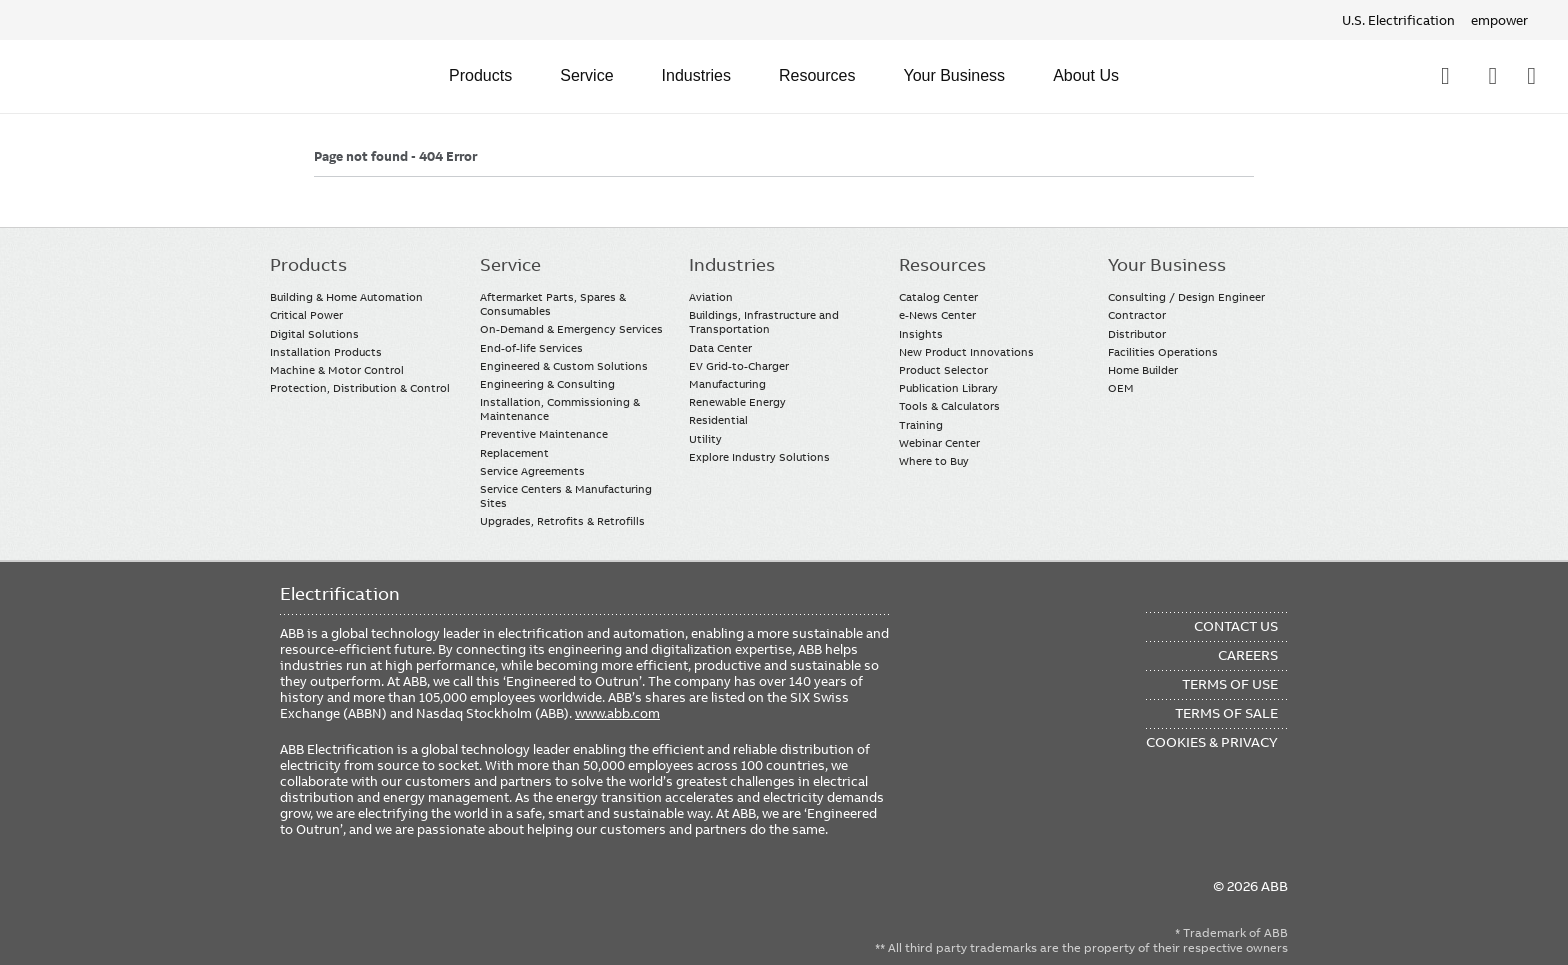 The height and width of the screenshot is (965, 1568). I want to click on e-News Center, so click(937, 315).